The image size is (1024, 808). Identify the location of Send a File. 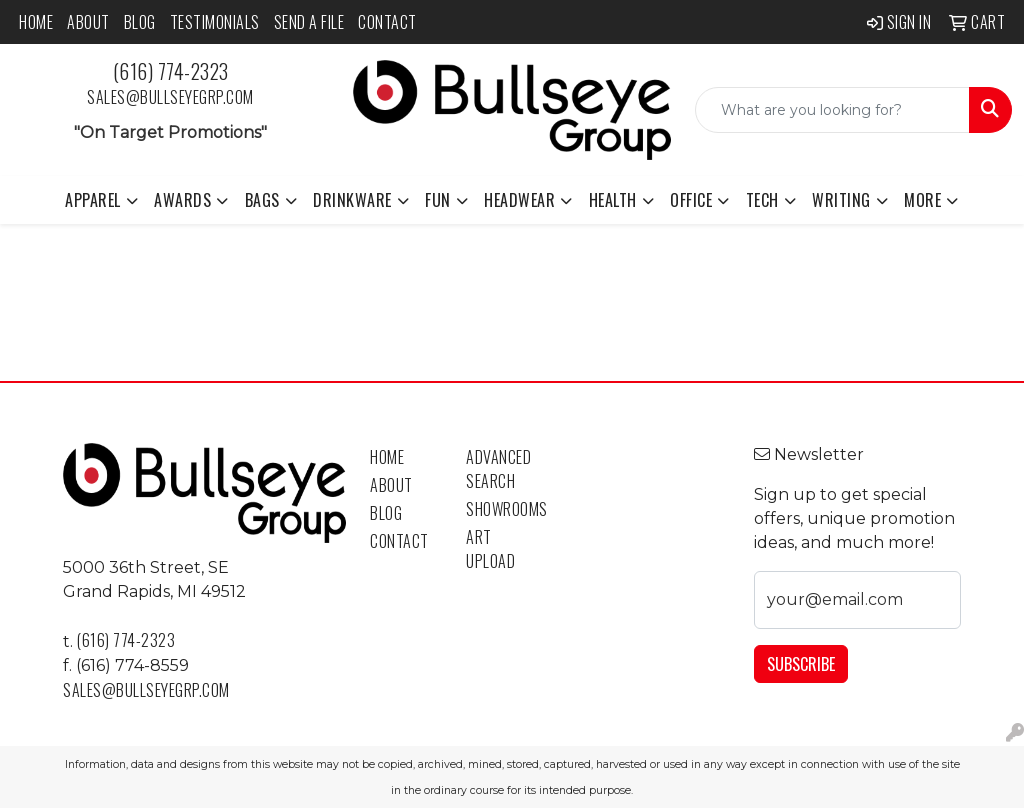
(309, 22).